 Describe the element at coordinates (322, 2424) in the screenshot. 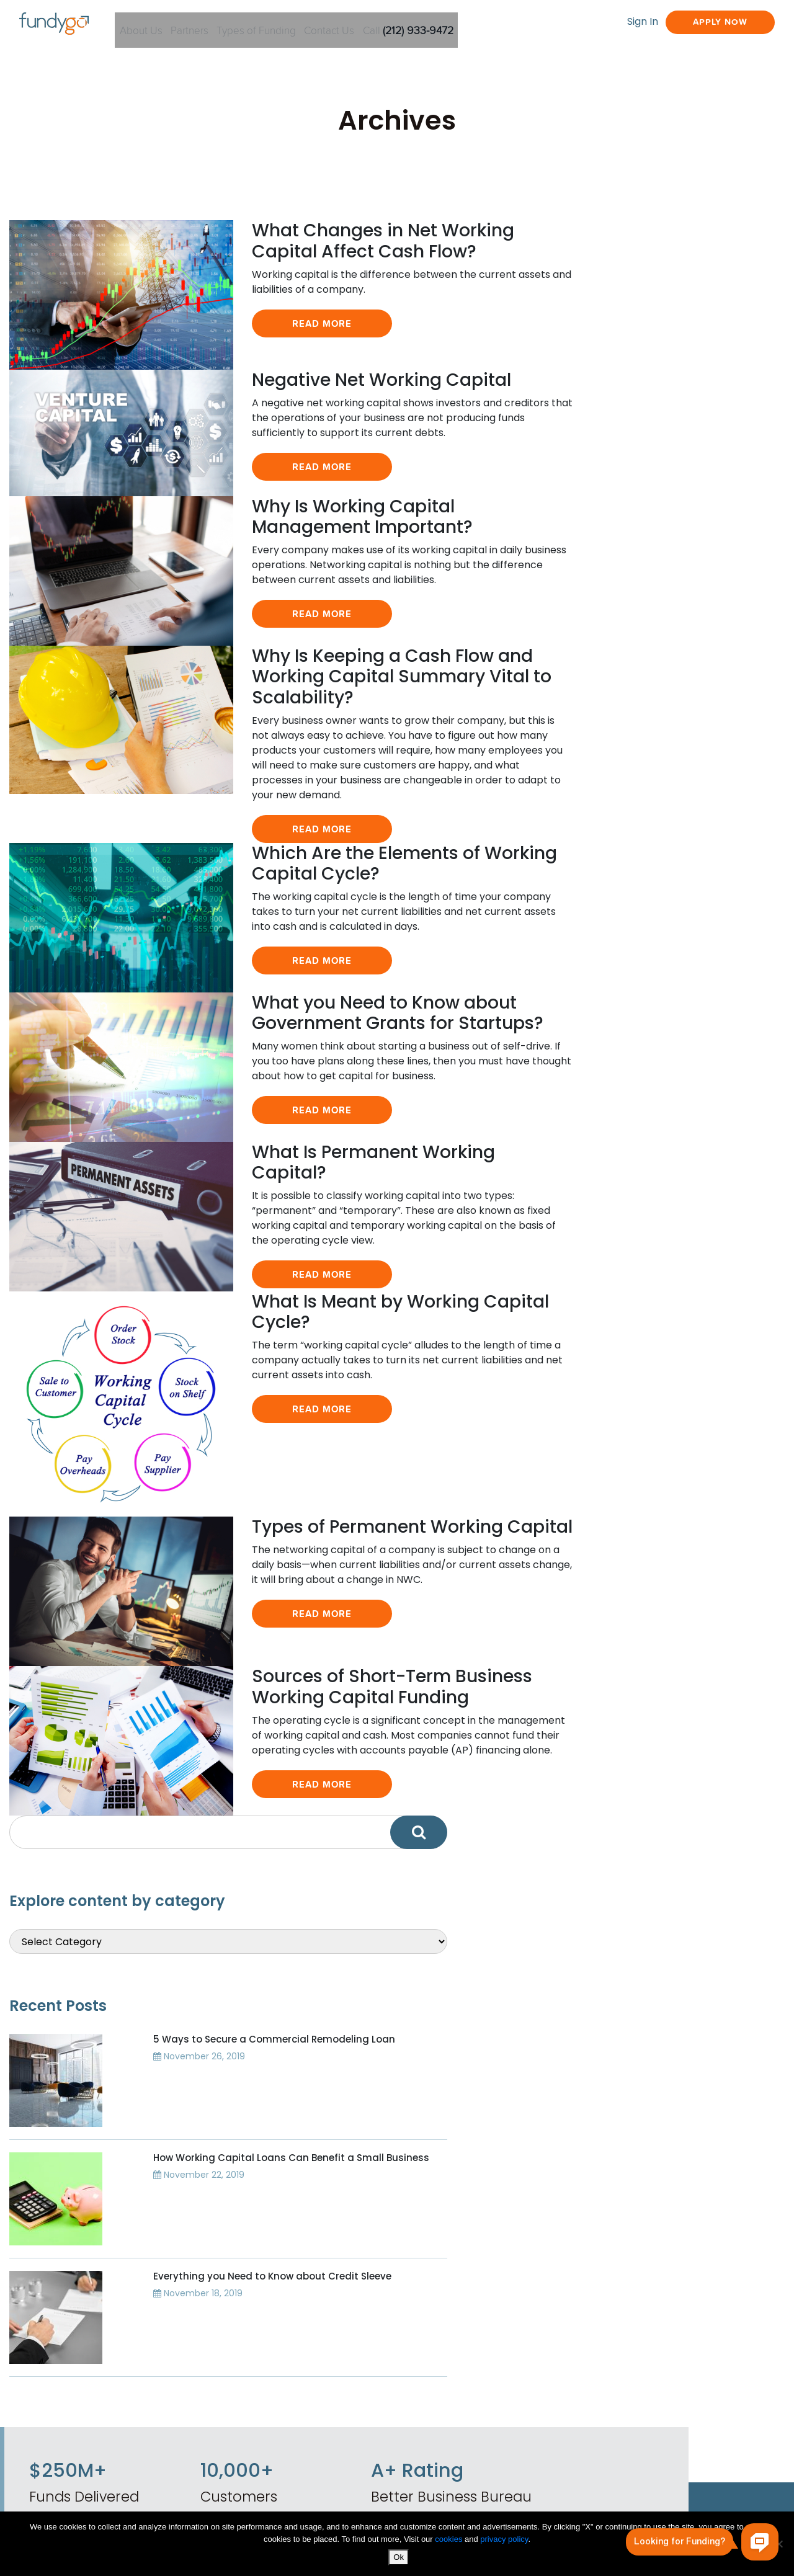

I see `Privacy Policy` at that location.